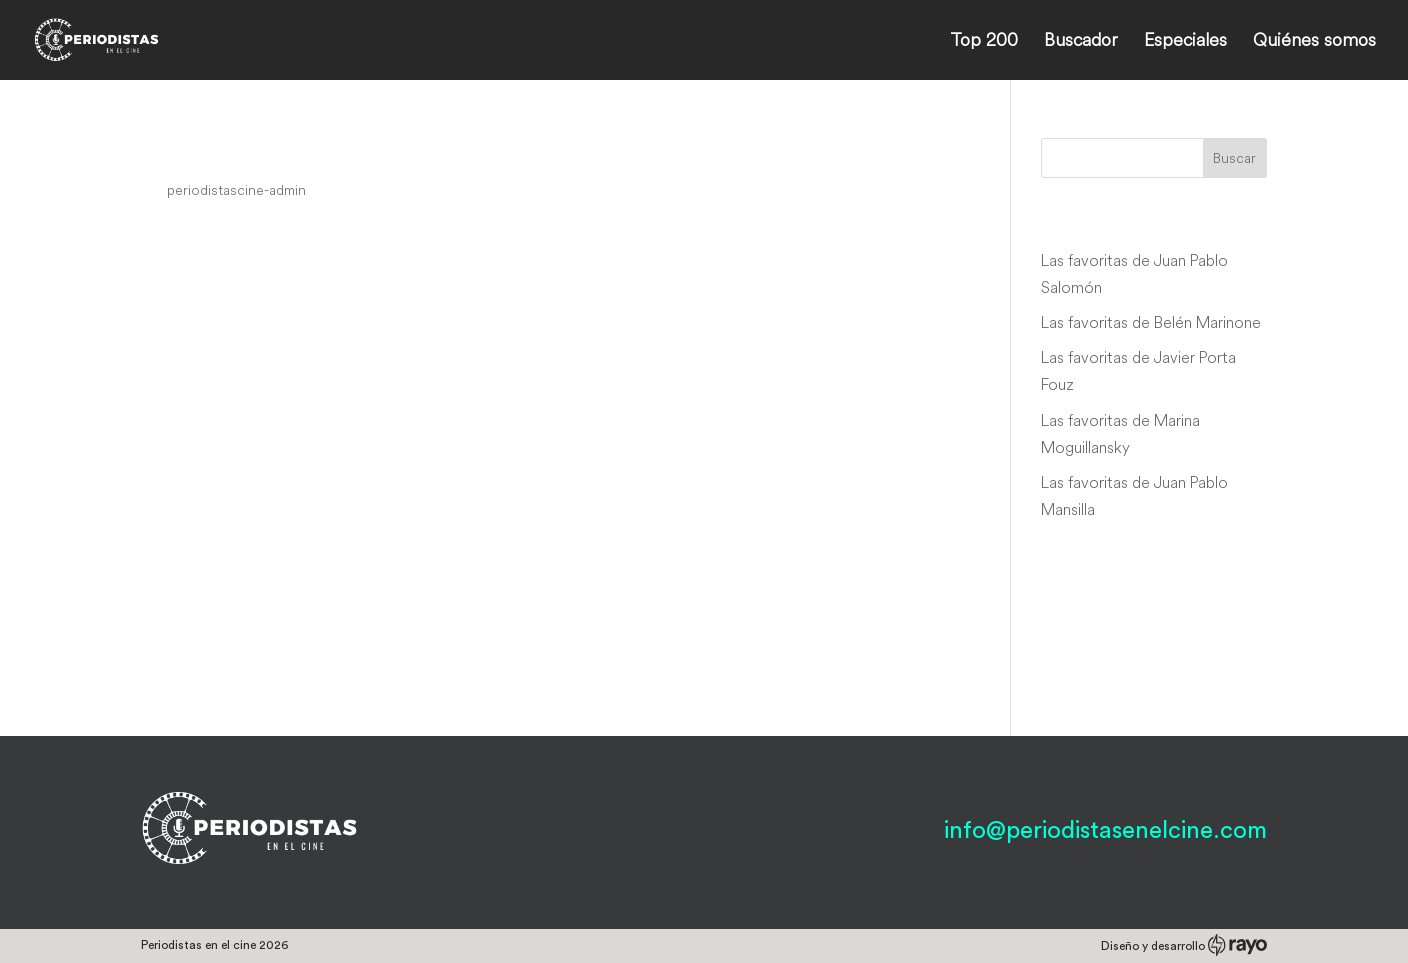 The width and height of the screenshot is (1408, 963). Describe the element at coordinates (1234, 158) in the screenshot. I see `Buscar` at that location.